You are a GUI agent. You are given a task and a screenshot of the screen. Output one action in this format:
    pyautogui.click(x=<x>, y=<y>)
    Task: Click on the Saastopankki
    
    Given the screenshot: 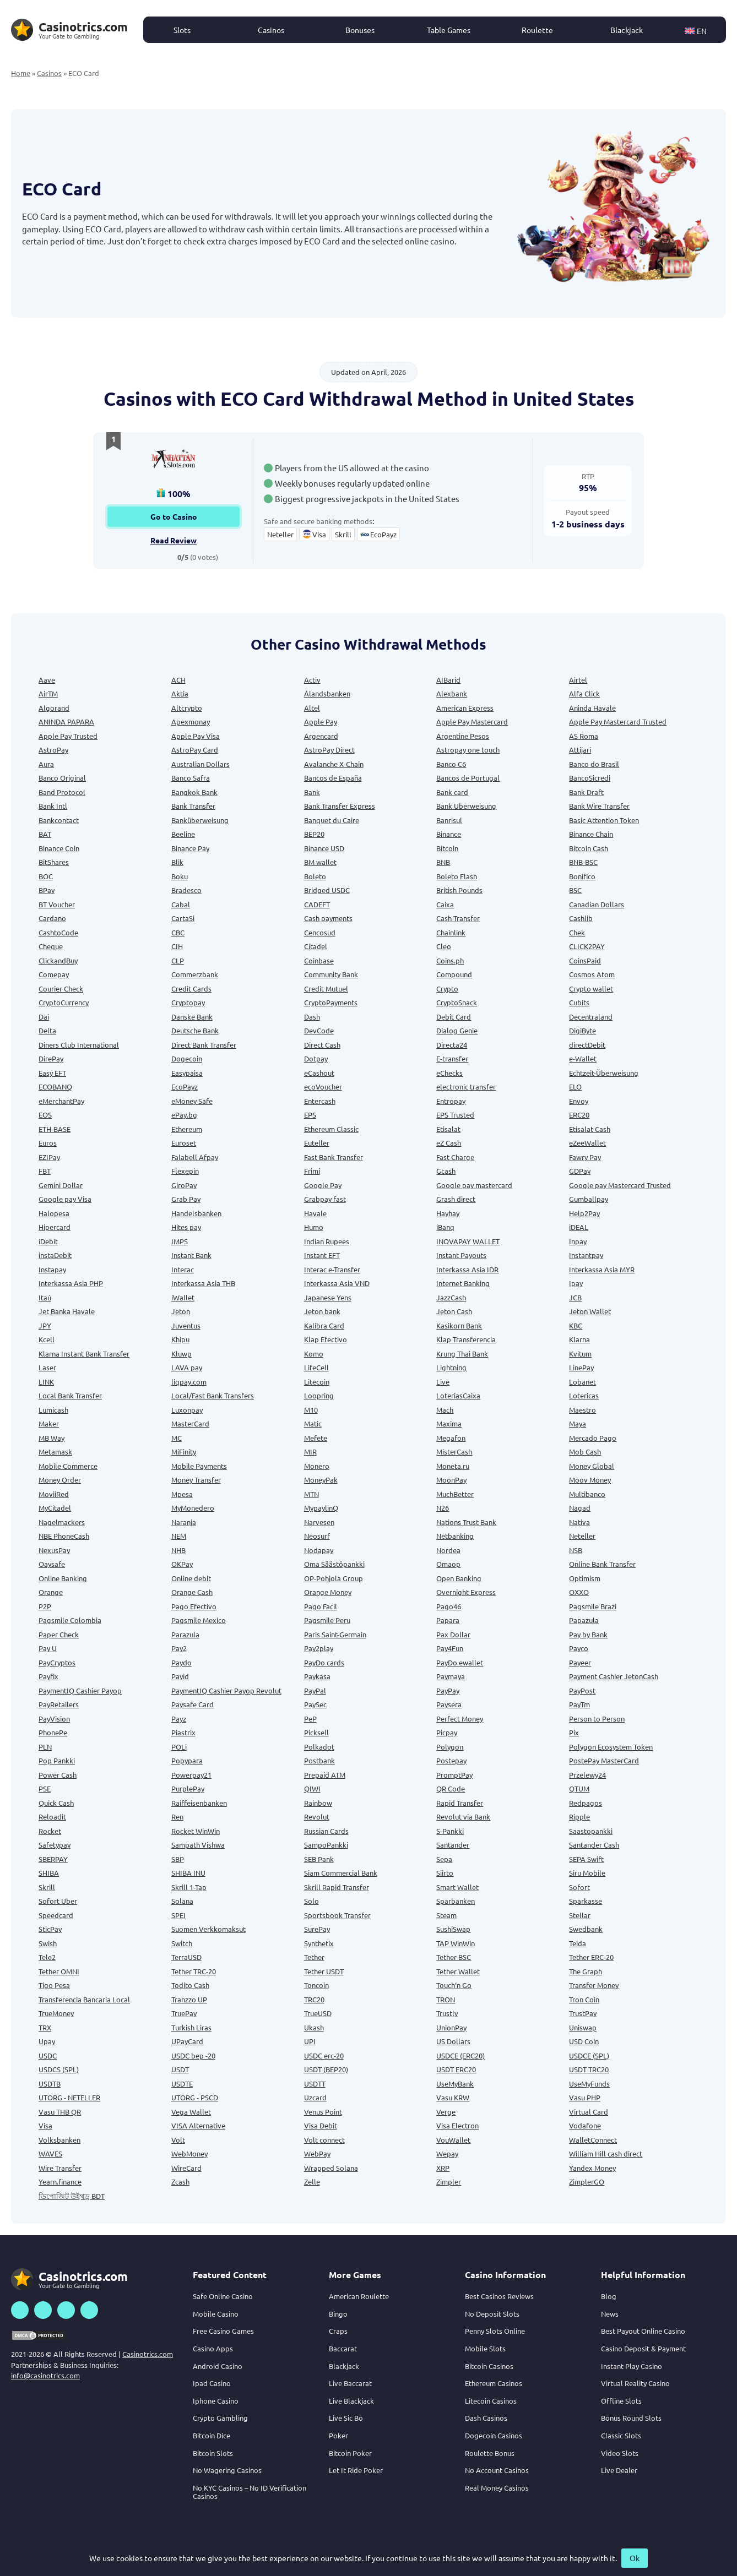 What is the action you would take?
    pyautogui.click(x=591, y=1831)
    